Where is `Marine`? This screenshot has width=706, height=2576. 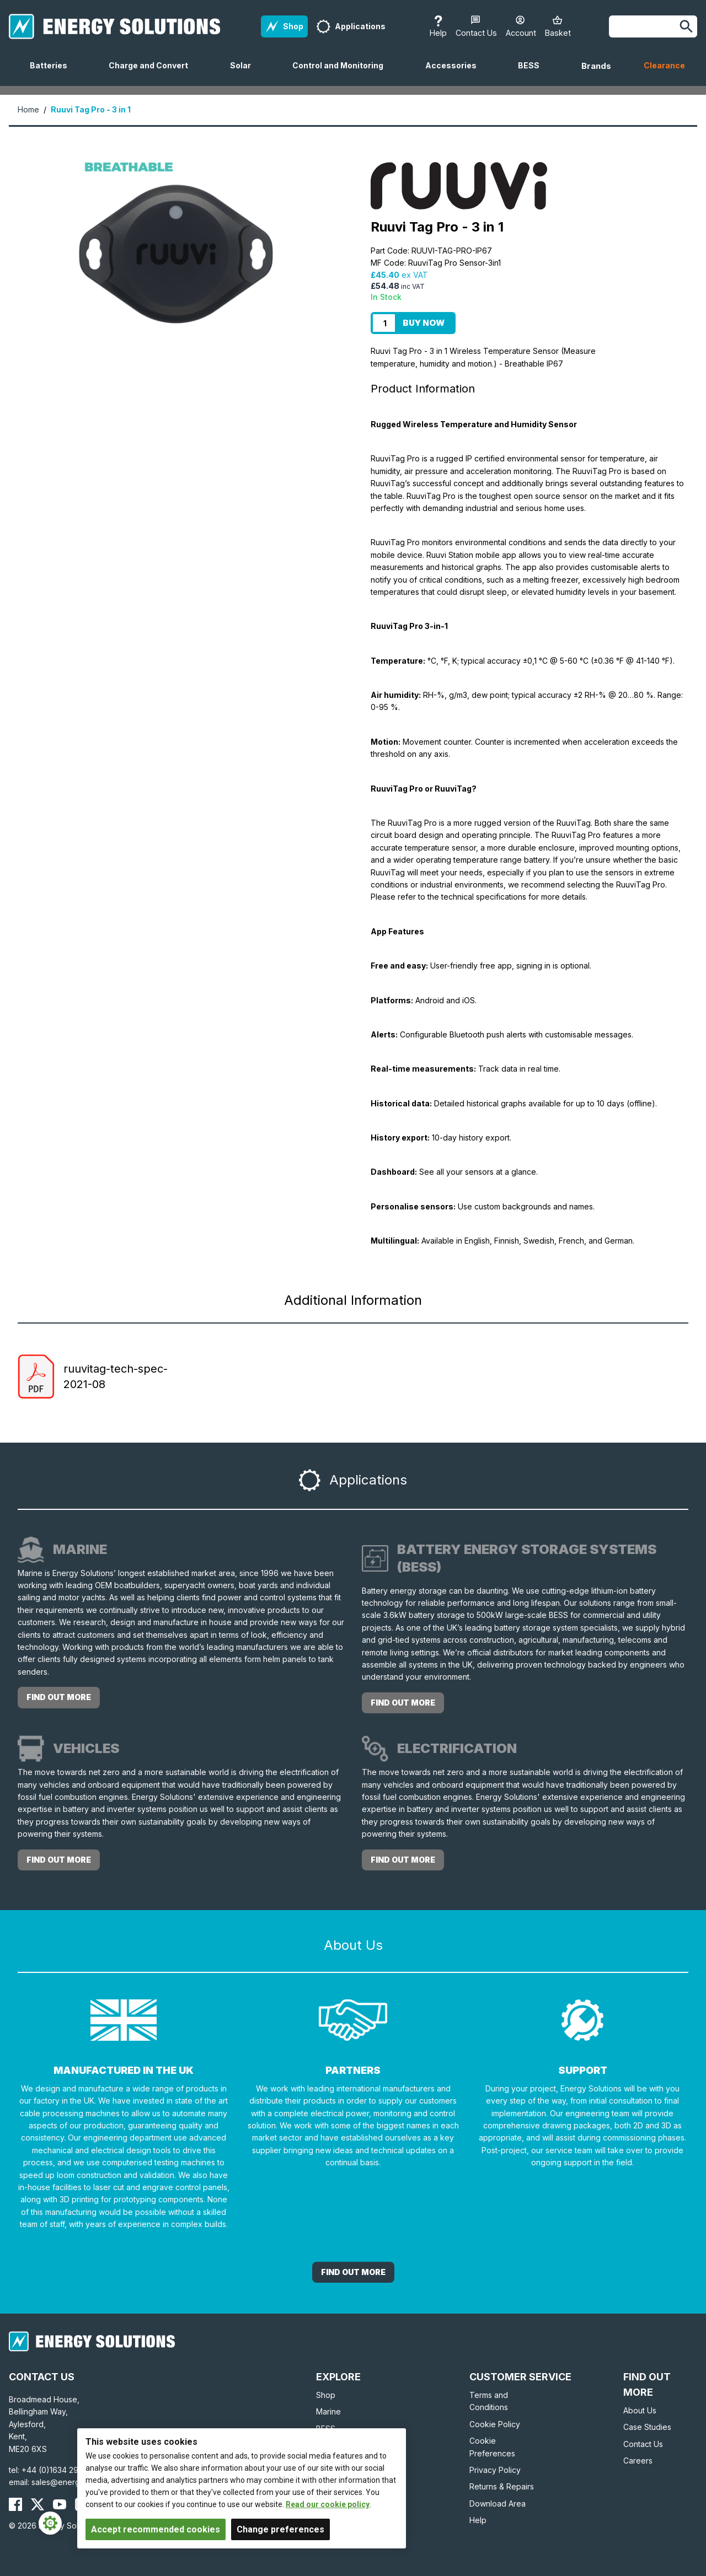 Marine is located at coordinates (328, 2411).